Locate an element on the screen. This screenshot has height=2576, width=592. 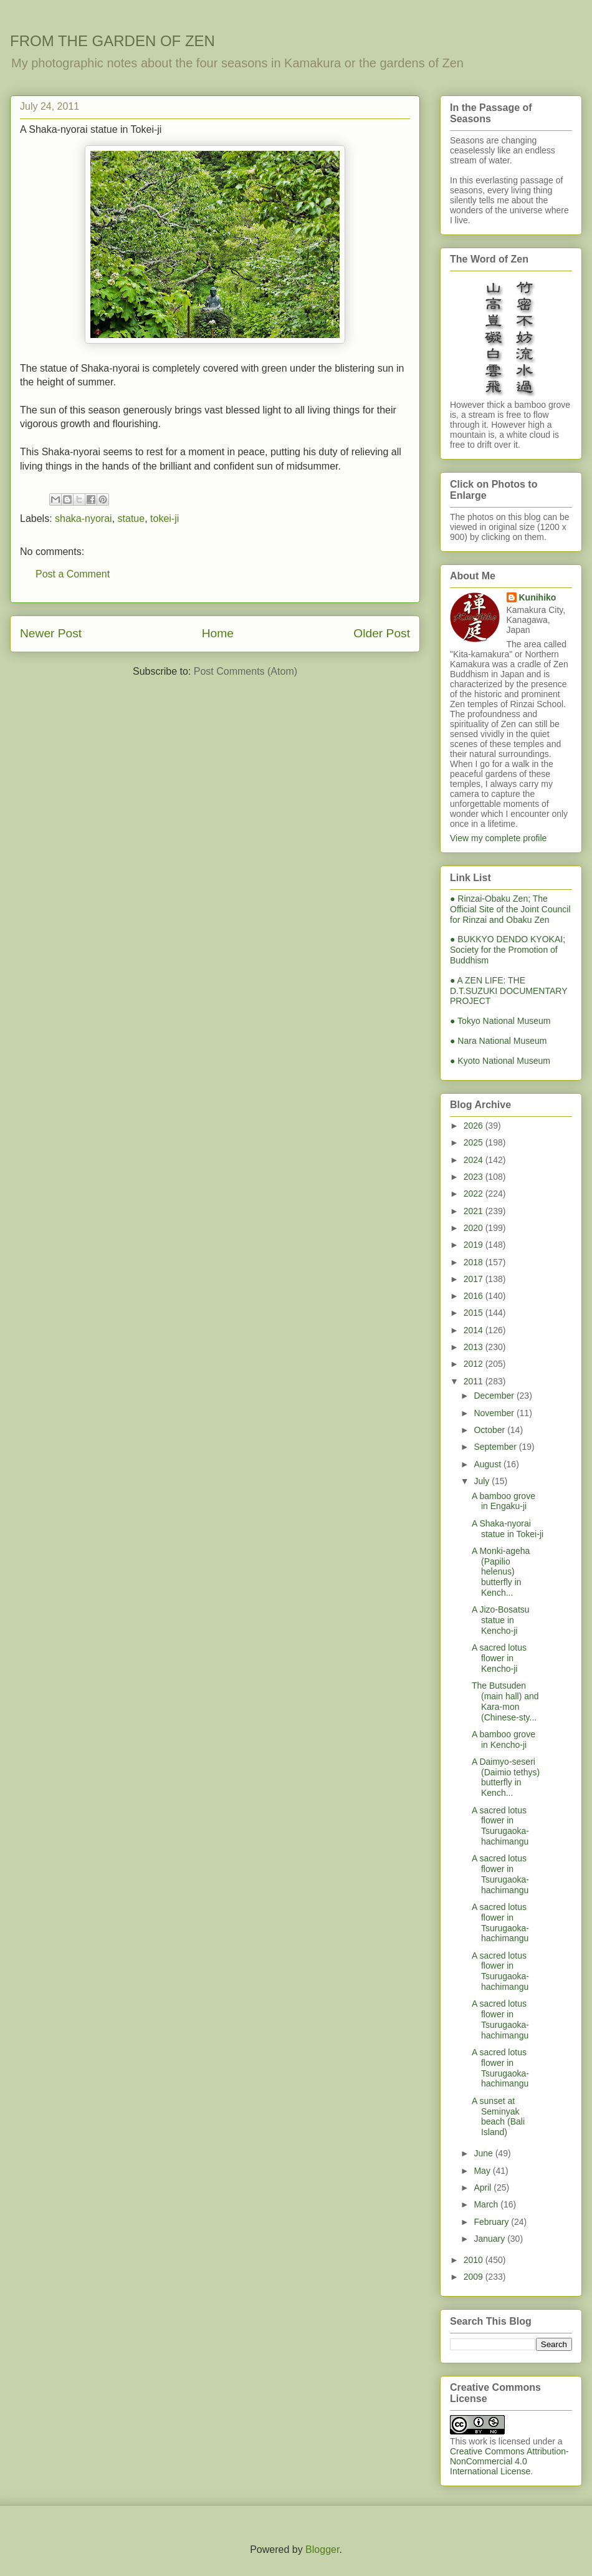
Kunihiko is located at coordinates (537, 597).